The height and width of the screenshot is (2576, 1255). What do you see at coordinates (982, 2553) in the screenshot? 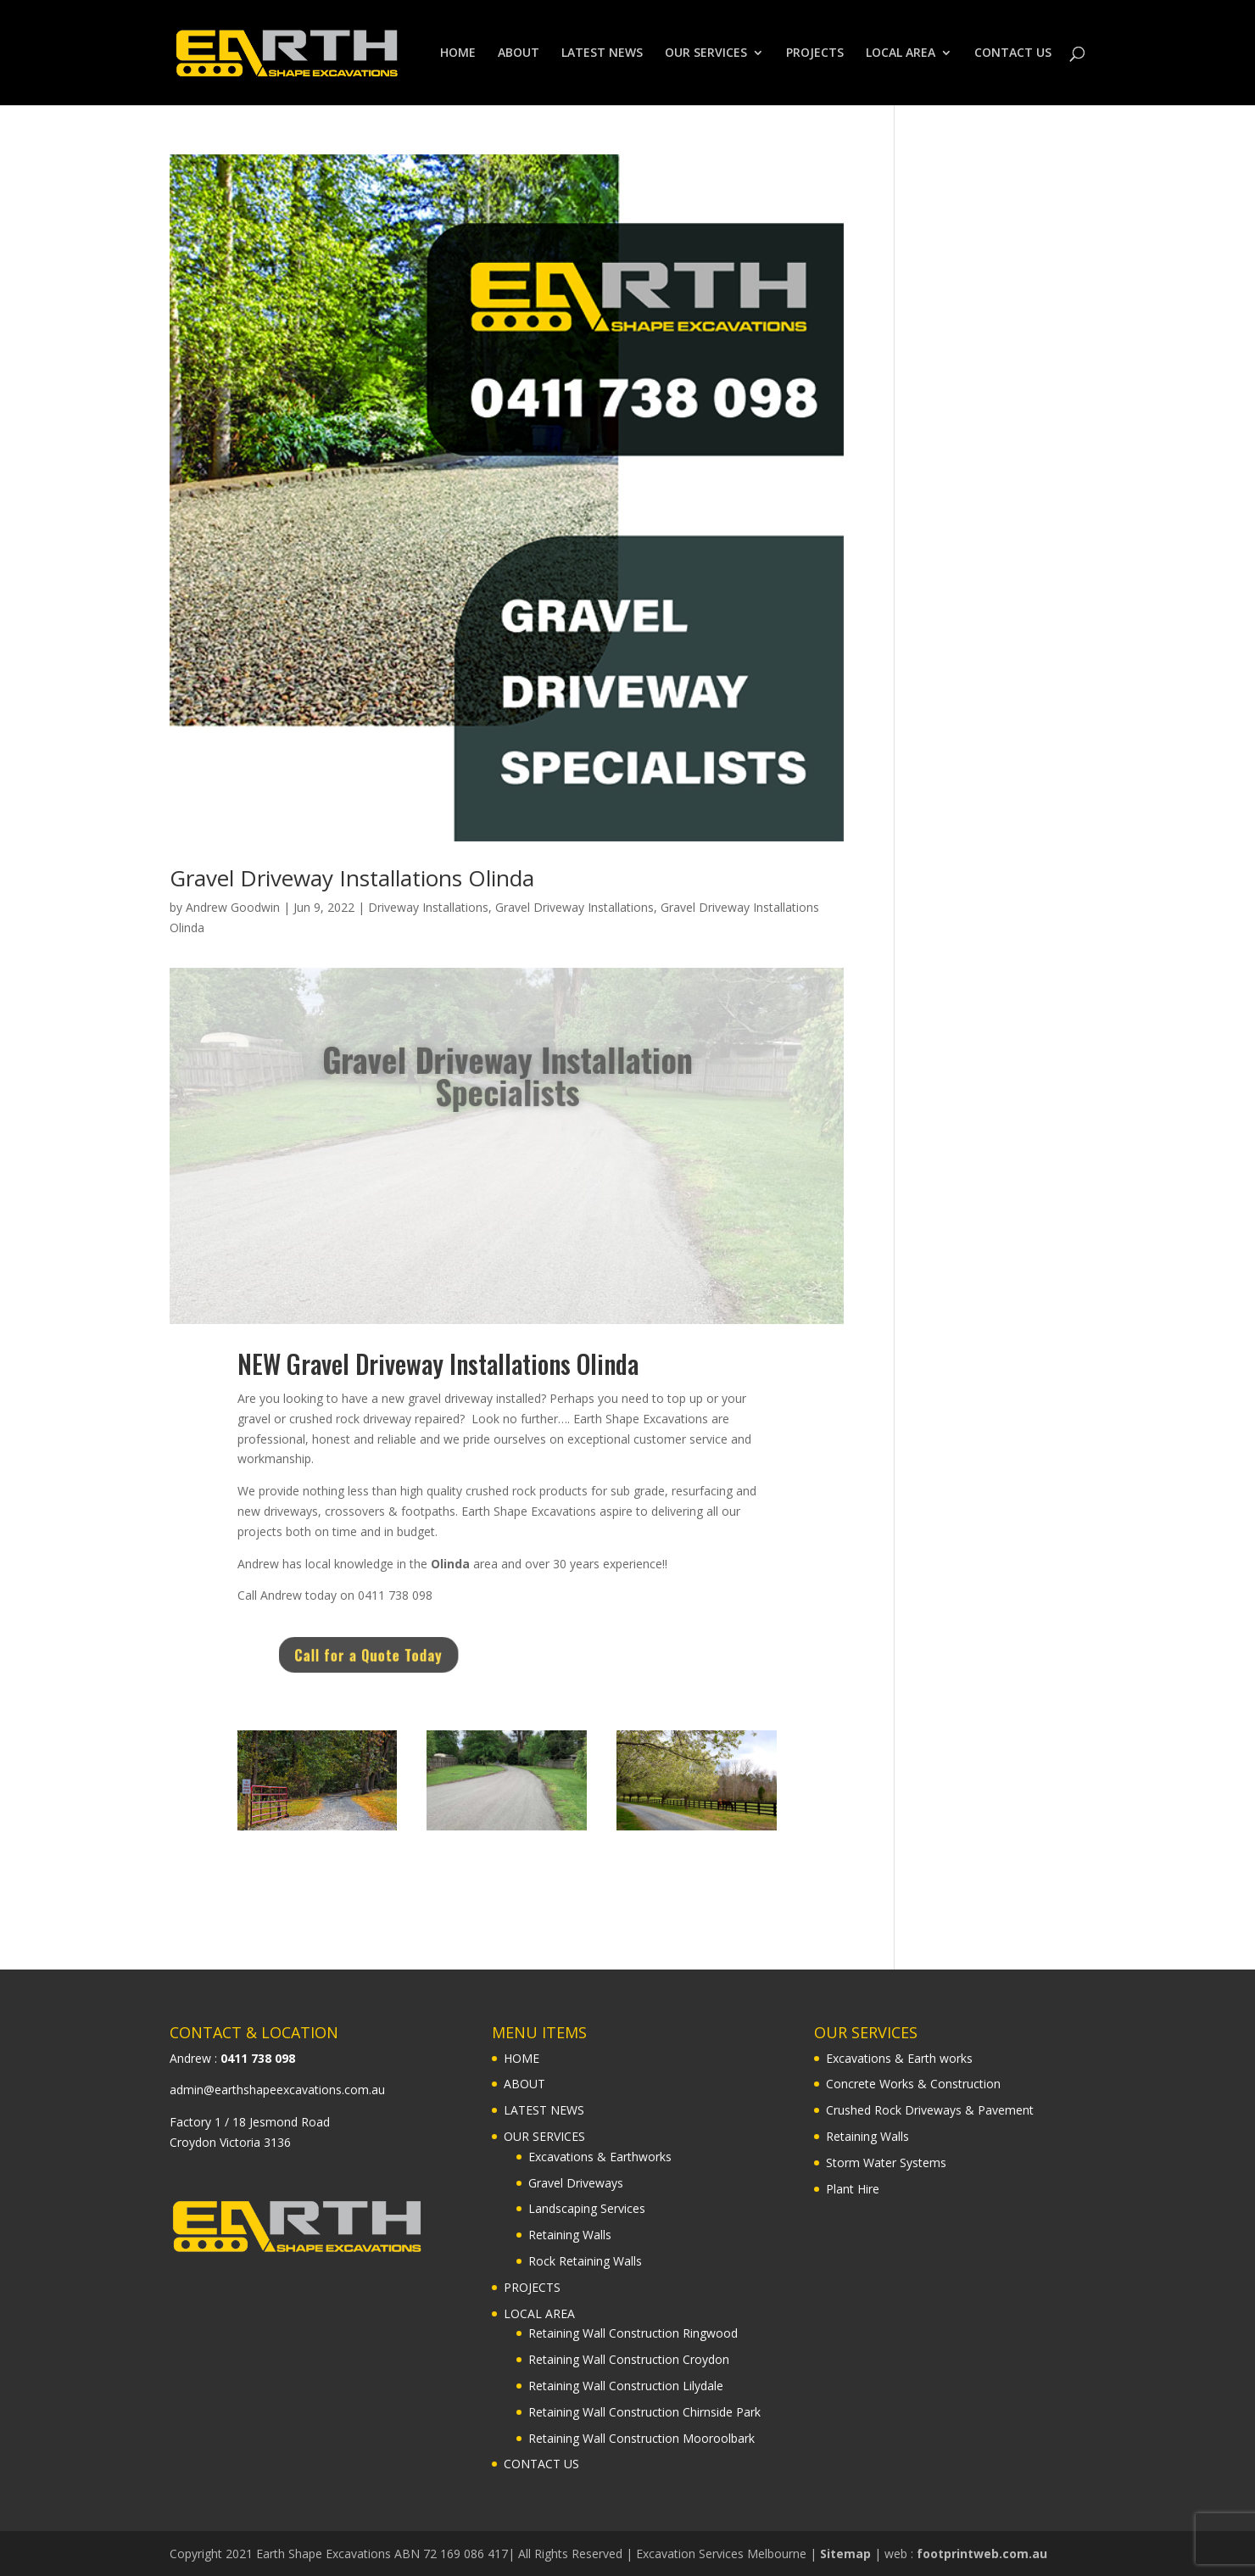
I see `footprintweb.com.au` at bounding box center [982, 2553].